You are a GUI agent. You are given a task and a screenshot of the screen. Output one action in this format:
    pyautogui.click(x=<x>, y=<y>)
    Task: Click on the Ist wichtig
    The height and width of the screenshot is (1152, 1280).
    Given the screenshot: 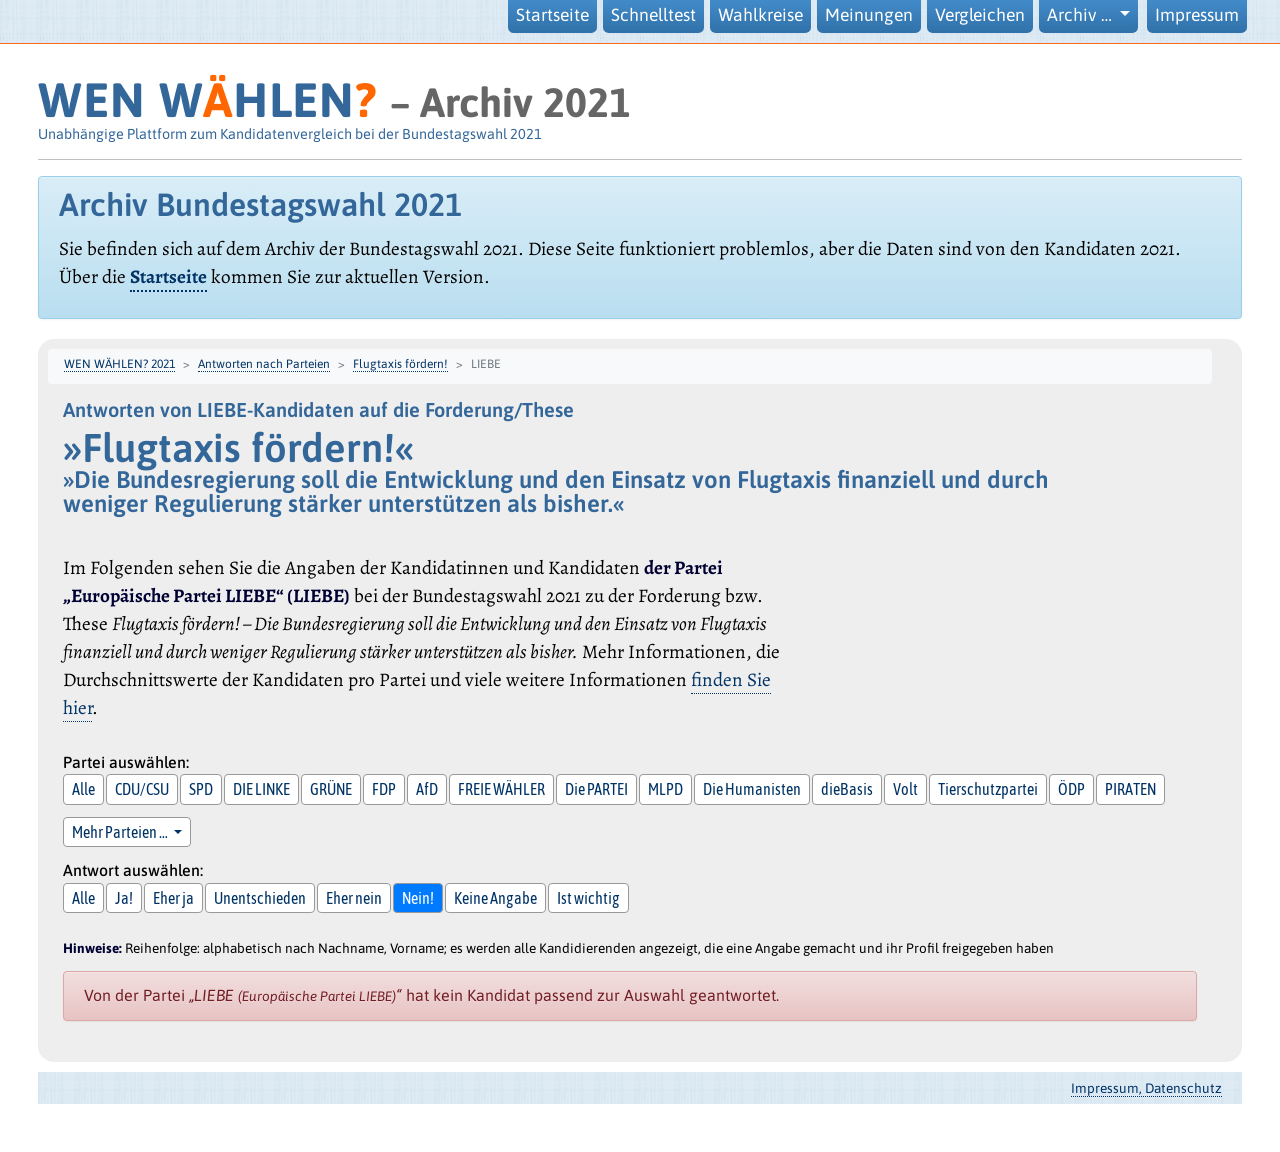 What is the action you would take?
    pyautogui.click(x=588, y=898)
    